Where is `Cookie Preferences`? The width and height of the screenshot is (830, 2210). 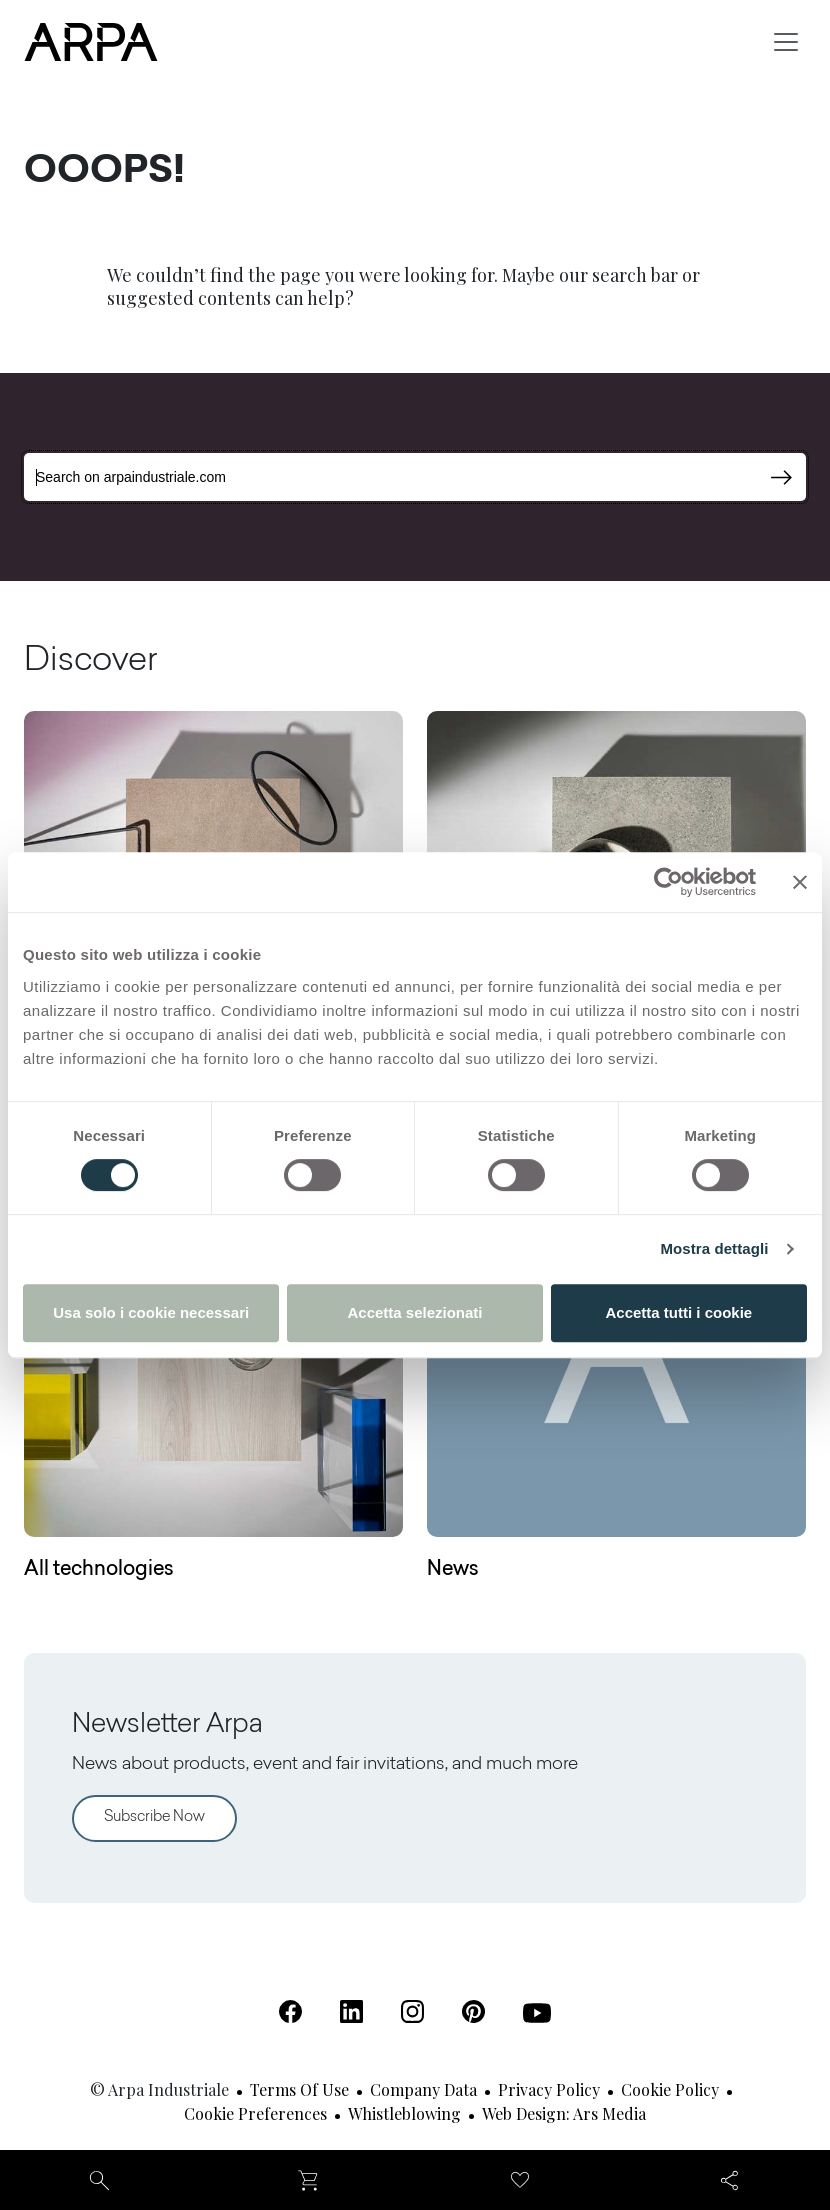 Cookie Preferences is located at coordinates (255, 2113).